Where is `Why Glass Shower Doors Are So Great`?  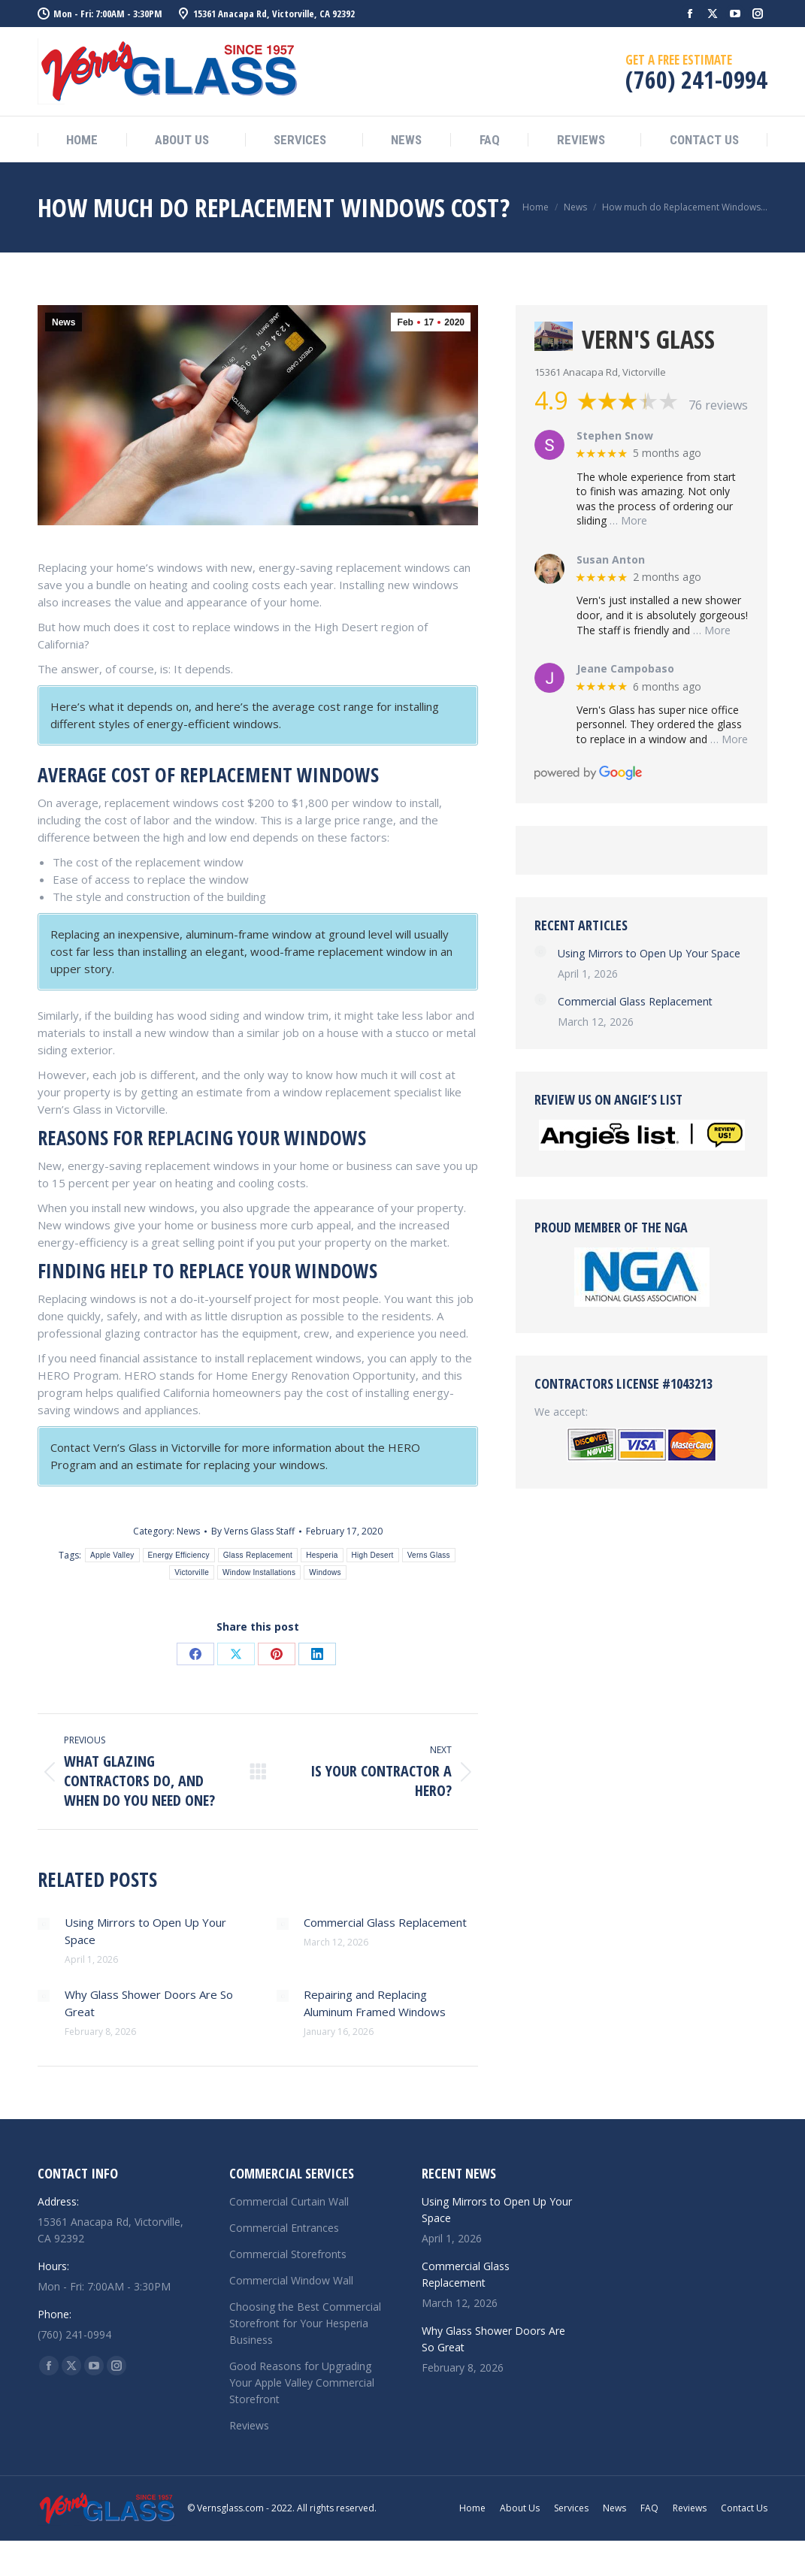
Why Glass Shower Doors Are So Great is located at coordinates (149, 2003).